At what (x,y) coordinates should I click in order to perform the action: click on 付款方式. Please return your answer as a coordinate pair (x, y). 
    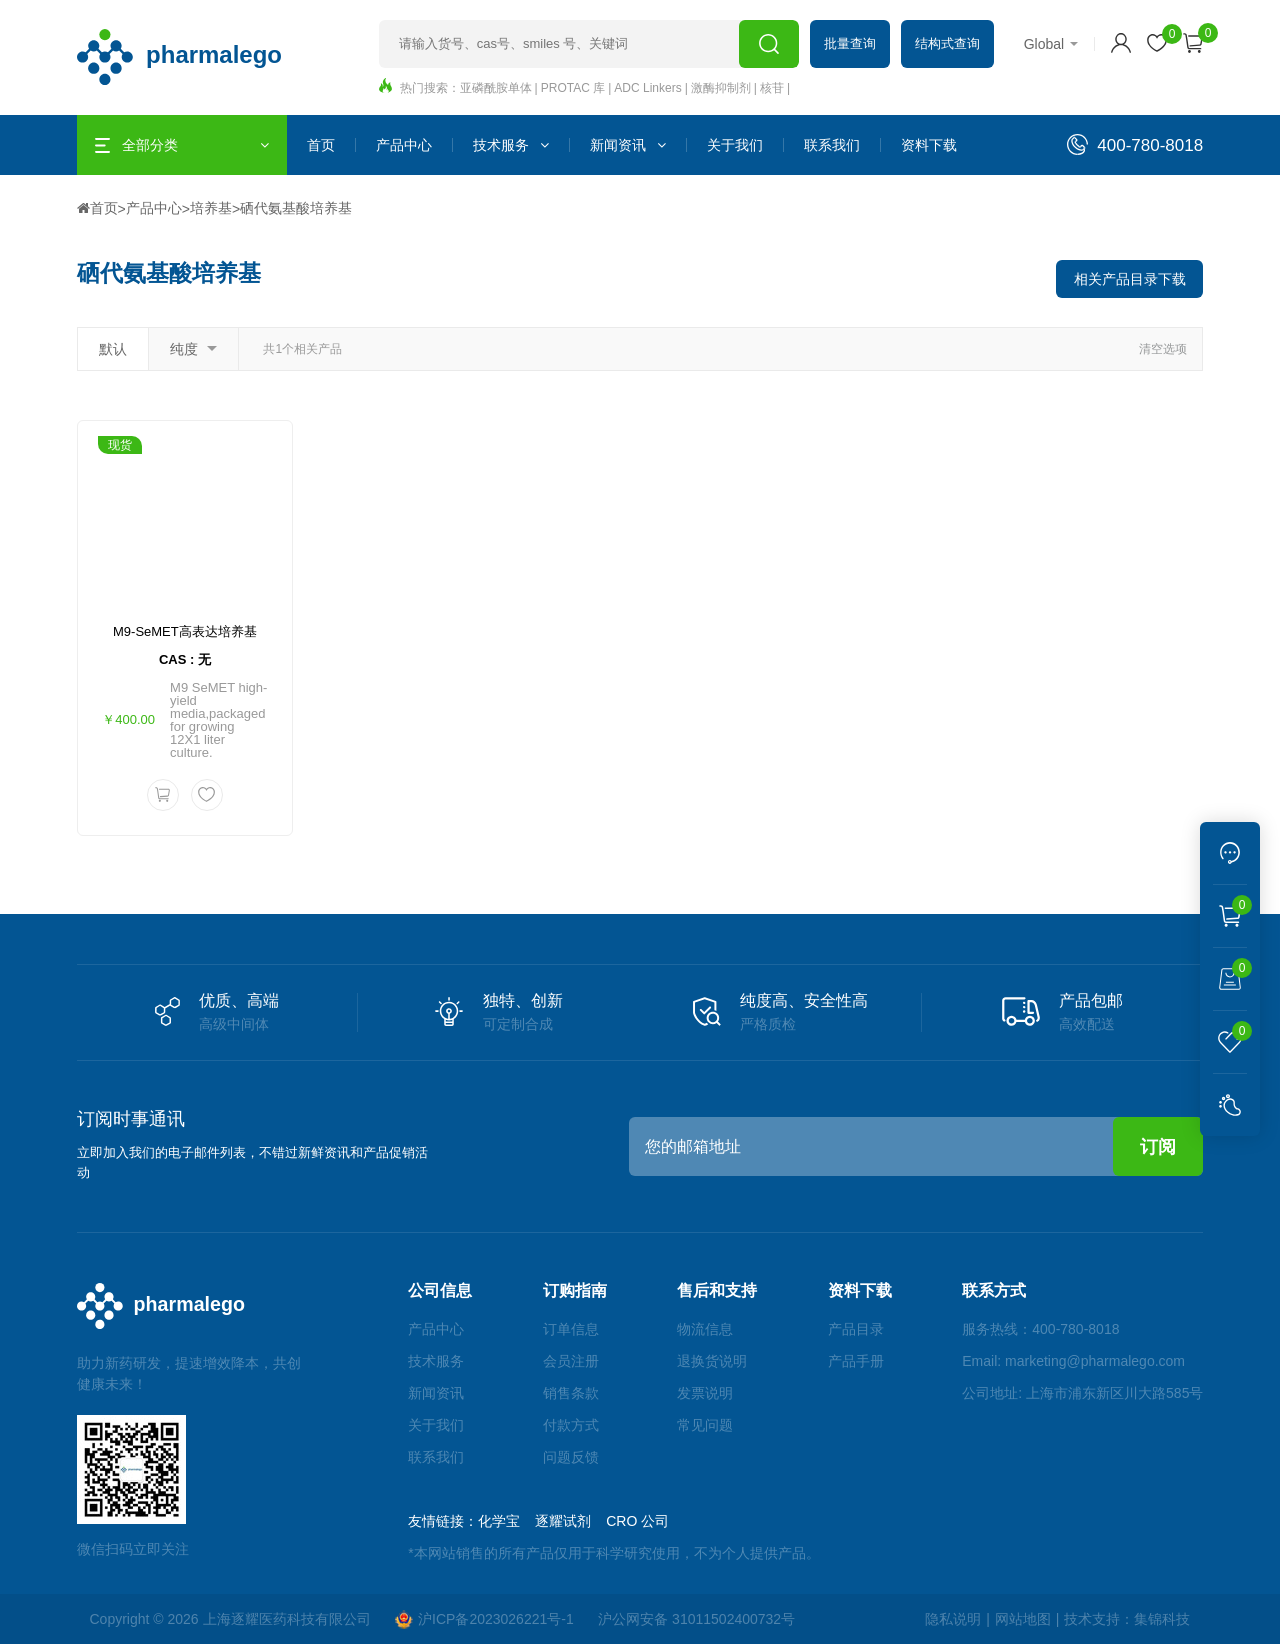
    Looking at the image, I should click on (576, 1426).